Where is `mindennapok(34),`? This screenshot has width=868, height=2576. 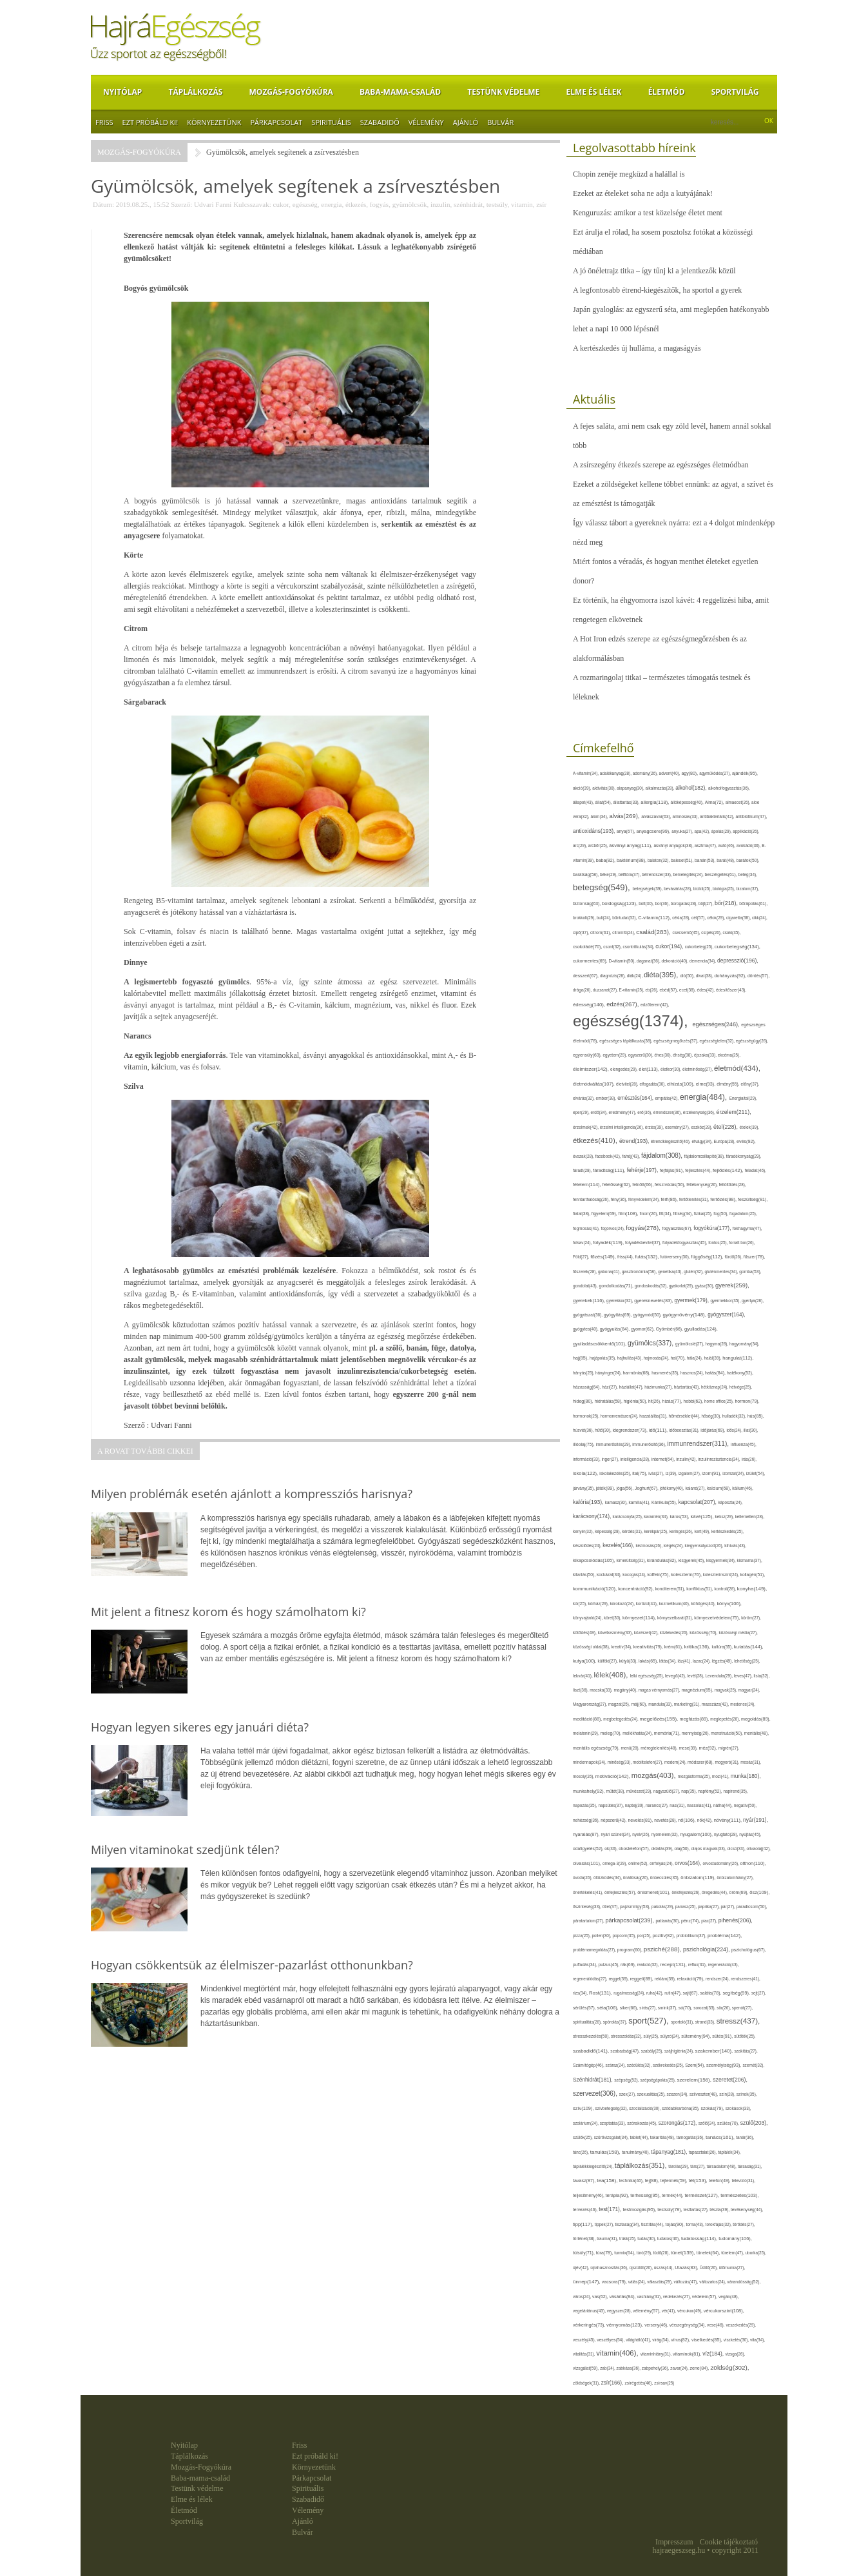 mindennapok(34), is located at coordinates (590, 1762).